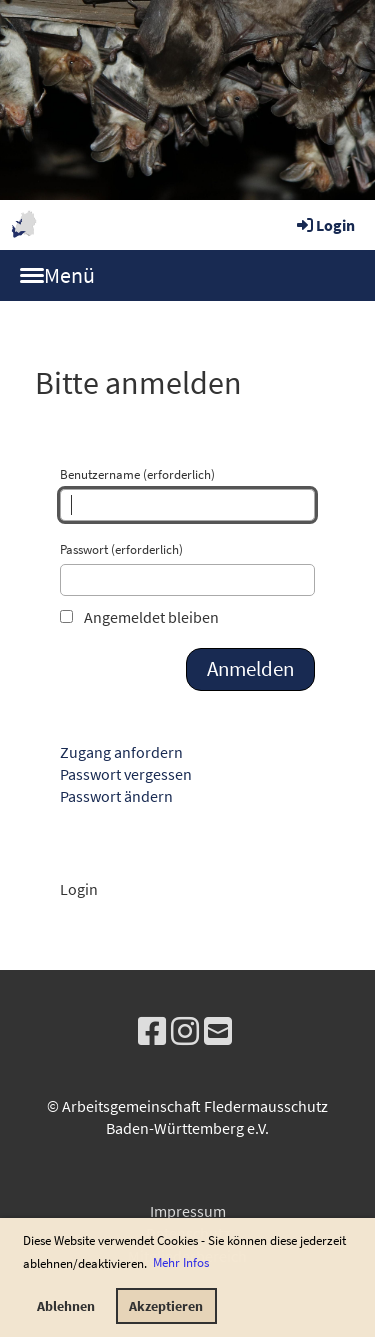  Describe the element at coordinates (218, 1032) in the screenshot. I see `[Schreib uns eine E-Mail]` at that location.